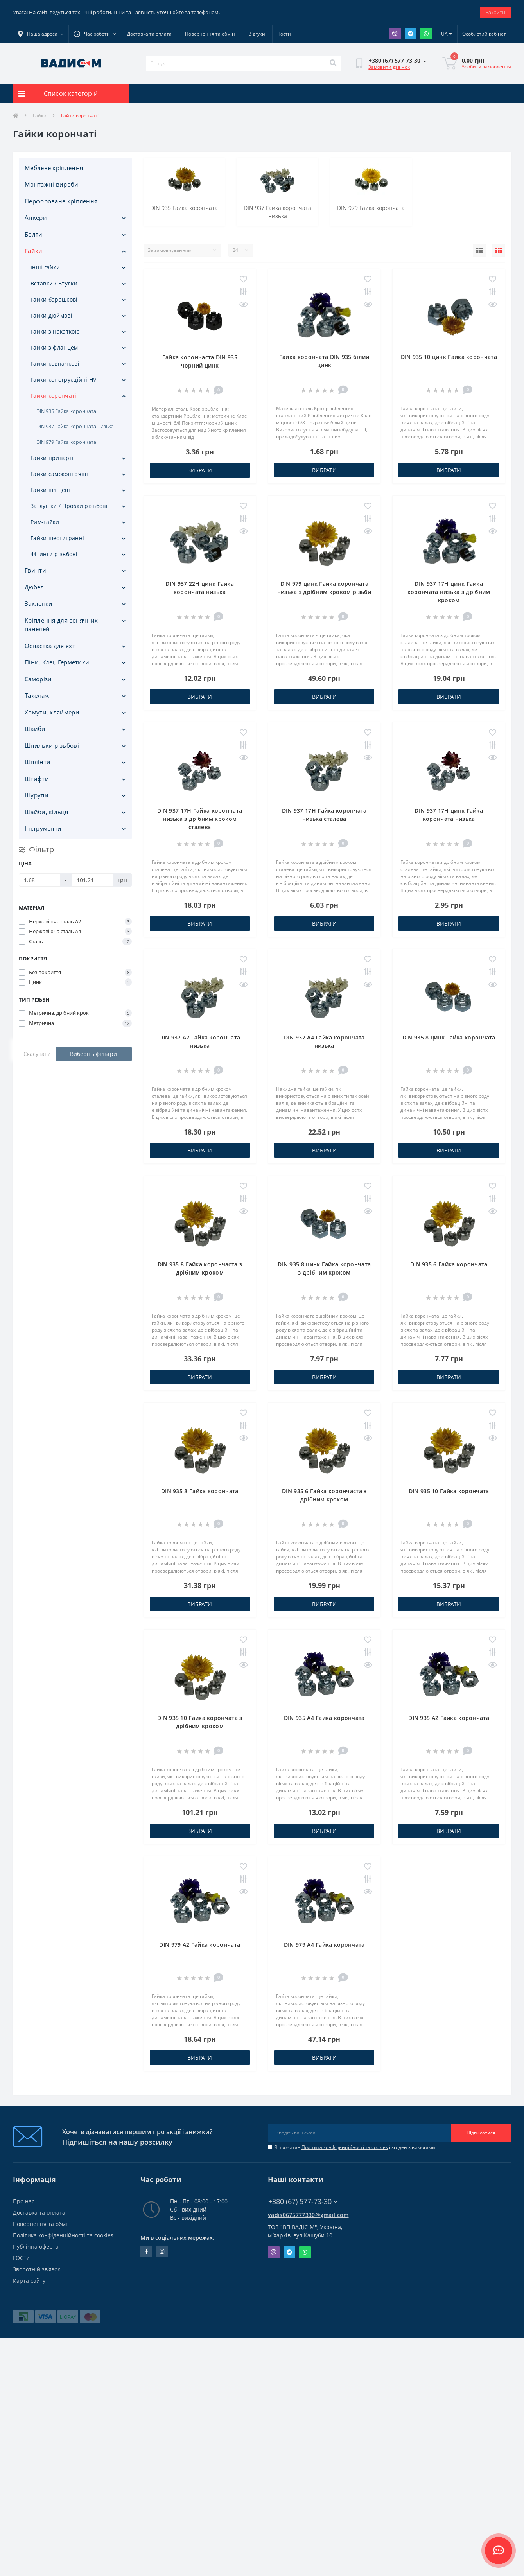  Describe the element at coordinates (37, 1053) in the screenshot. I see `Скасувати` at that location.